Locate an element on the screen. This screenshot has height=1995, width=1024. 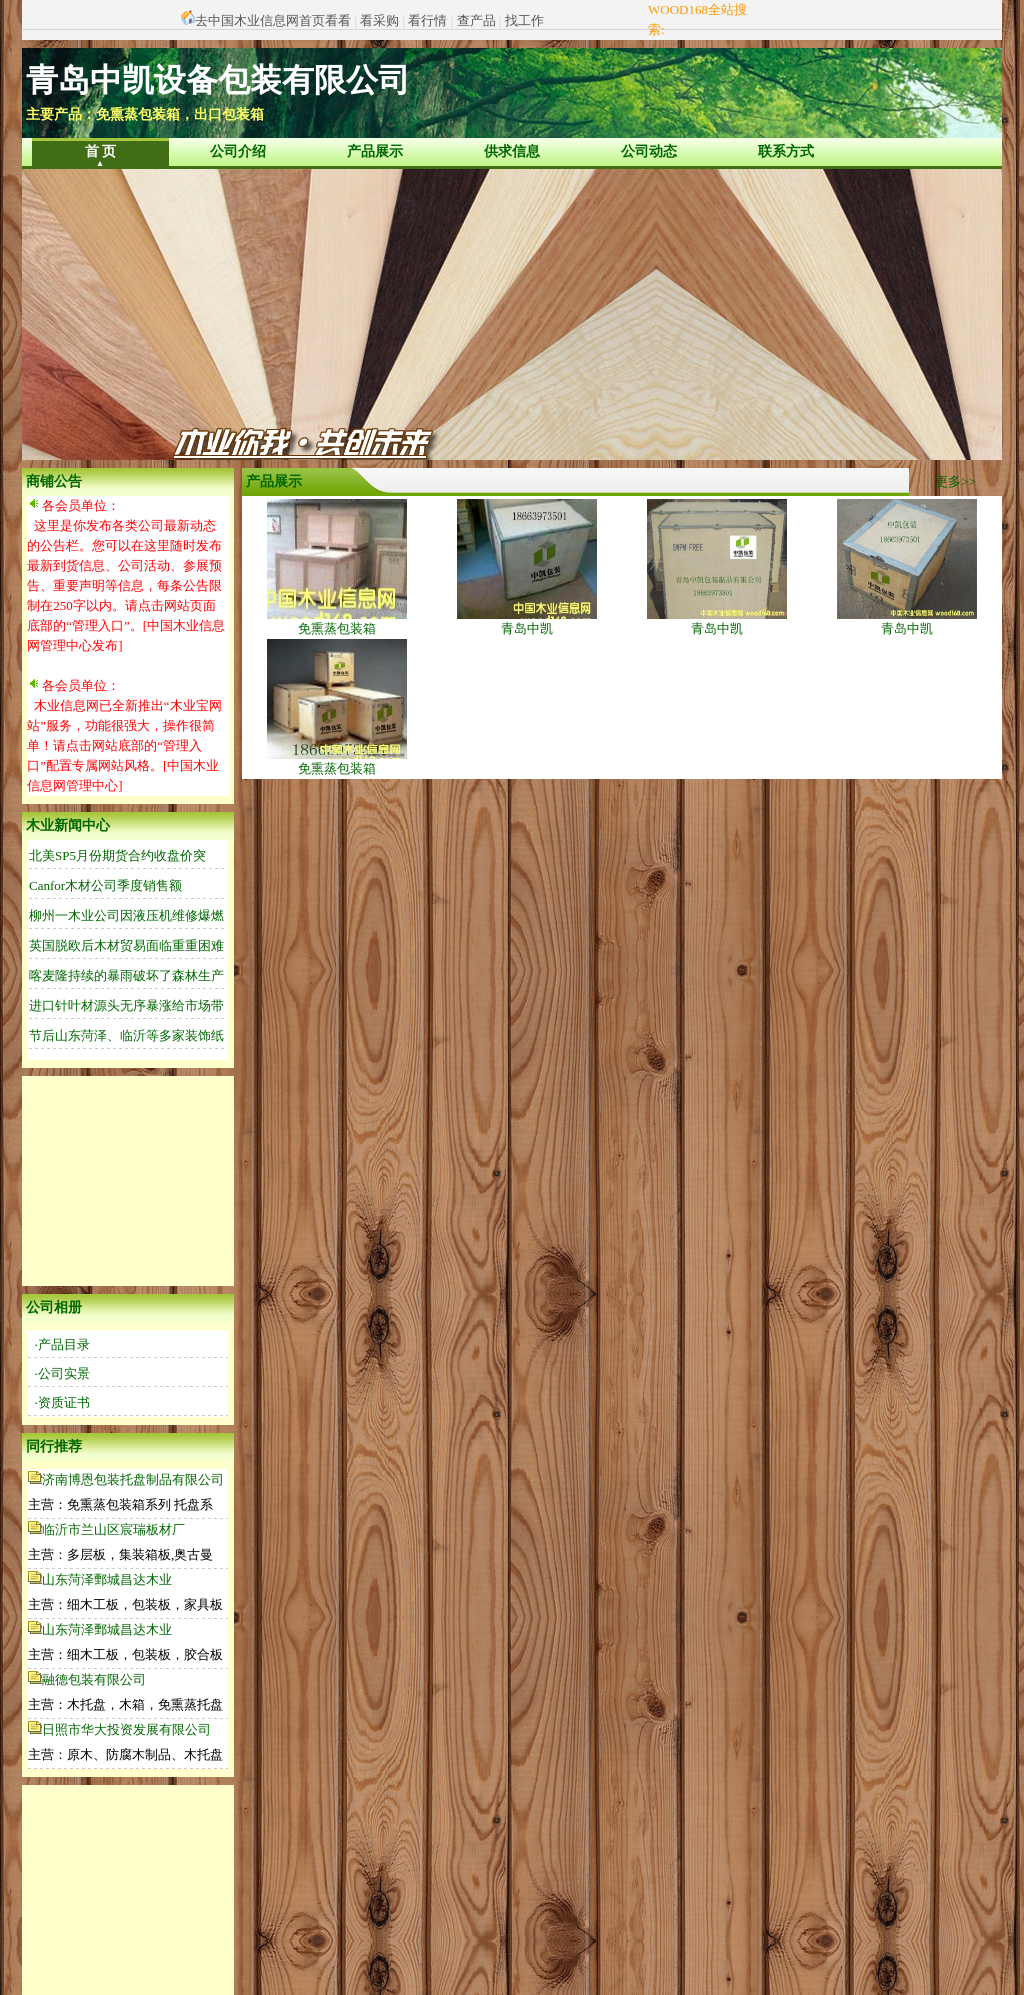
·产品目录 is located at coordinates (62, 1344).